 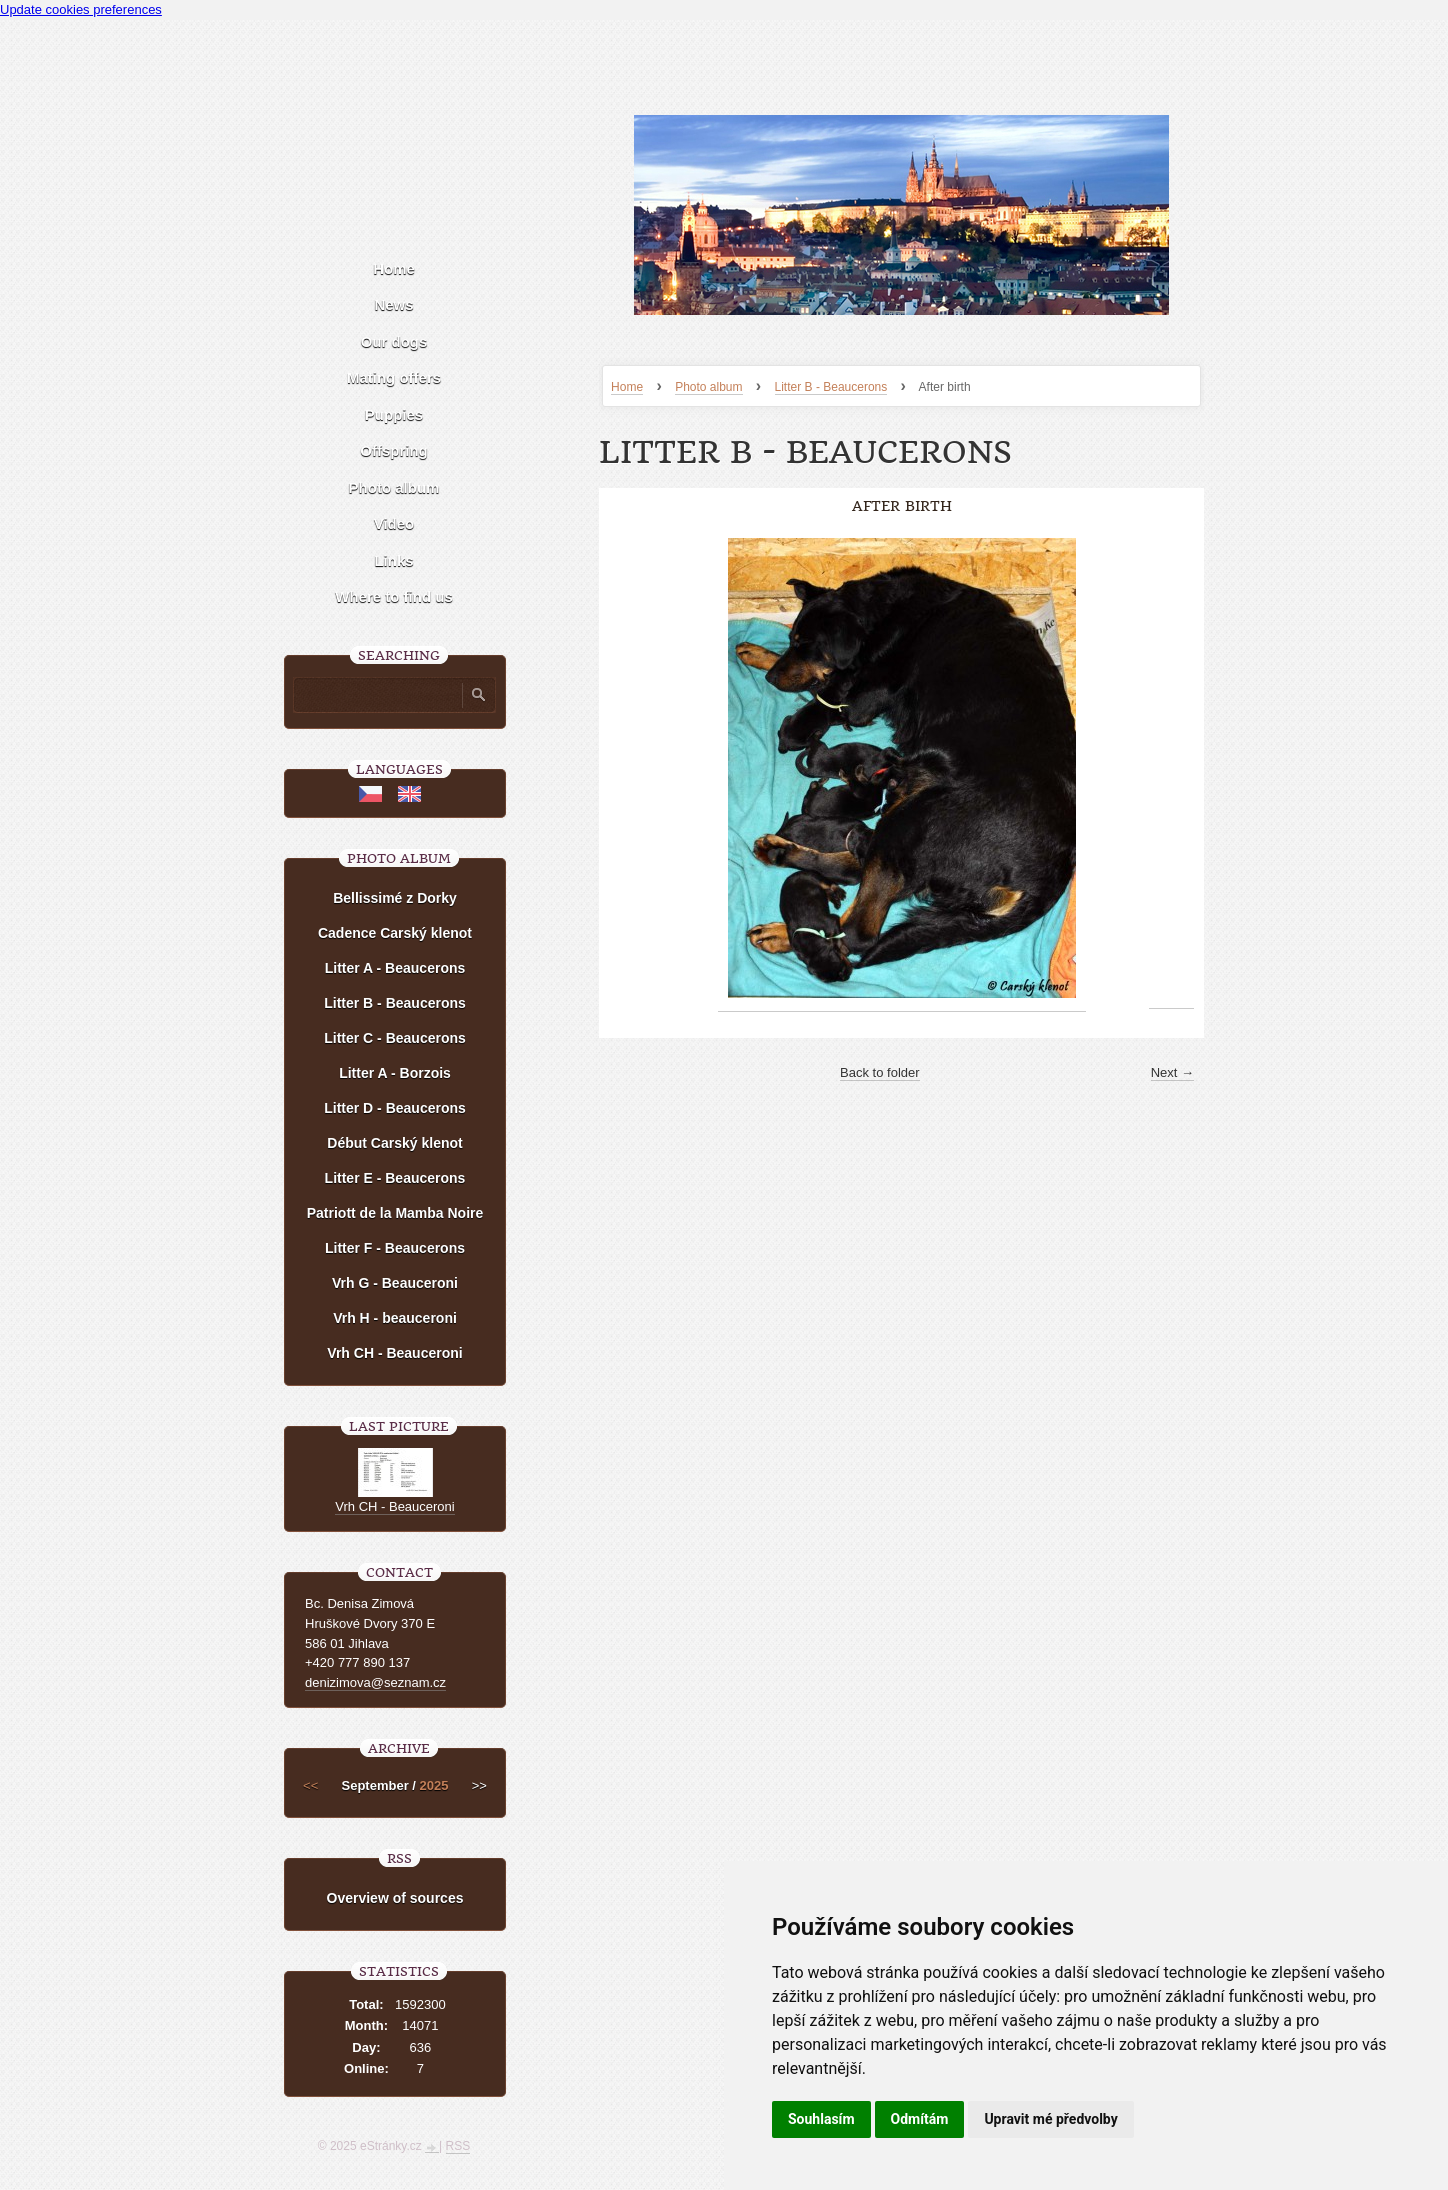 What do you see at coordinates (395, 898) in the screenshot?
I see `Bellissimé z Dorky` at bounding box center [395, 898].